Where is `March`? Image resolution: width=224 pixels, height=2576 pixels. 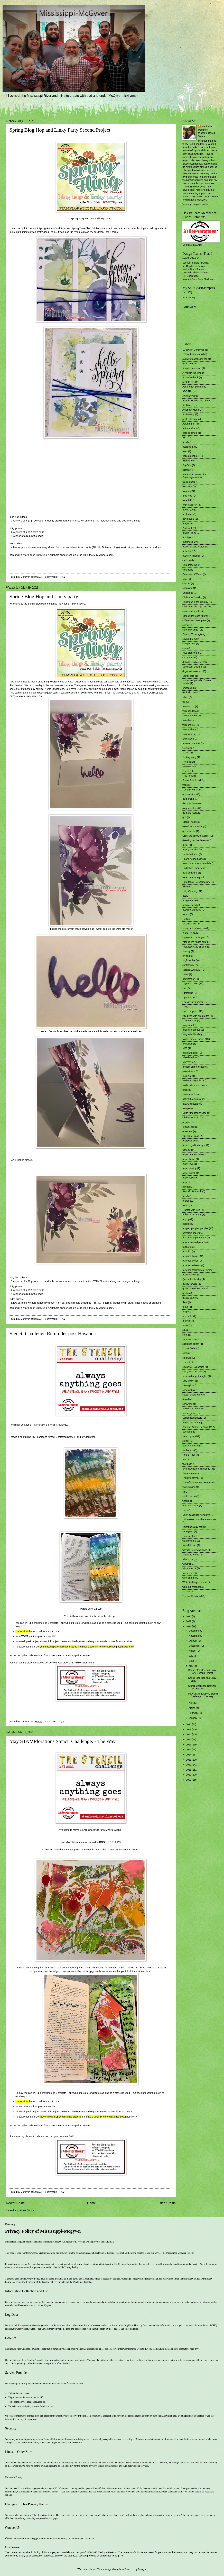
March is located at coordinates (192, 1708).